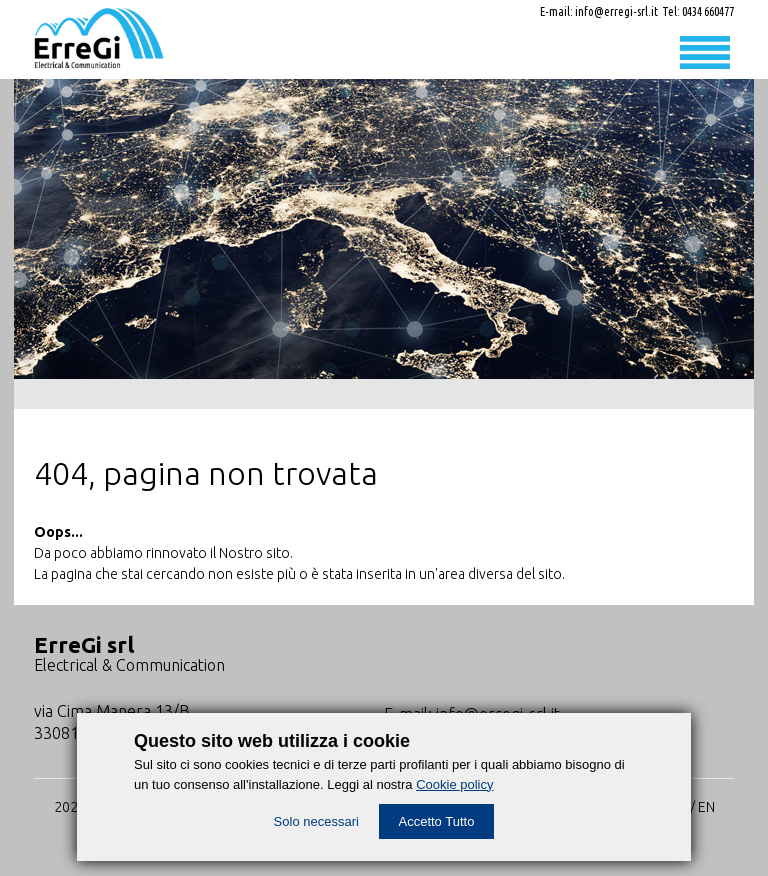 The width and height of the screenshot is (768, 876). Describe the element at coordinates (616, 11) in the screenshot. I see `info@erregi-srl.it` at that location.